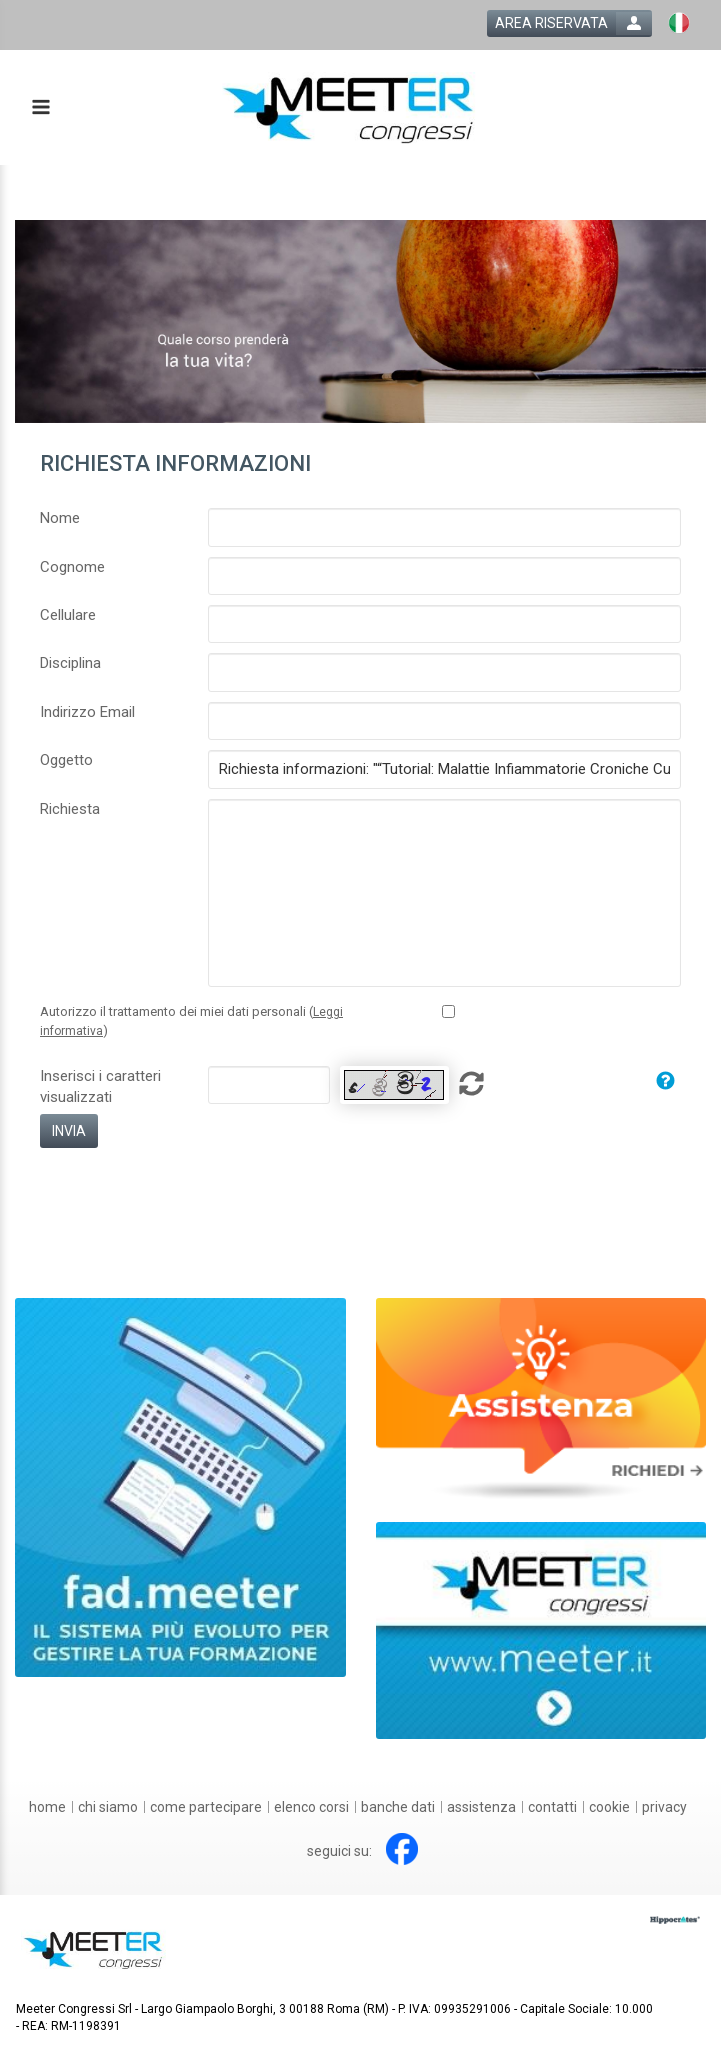  Describe the element at coordinates (206, 1807) in the screenshot. I see `[come partecipare]` at that location.